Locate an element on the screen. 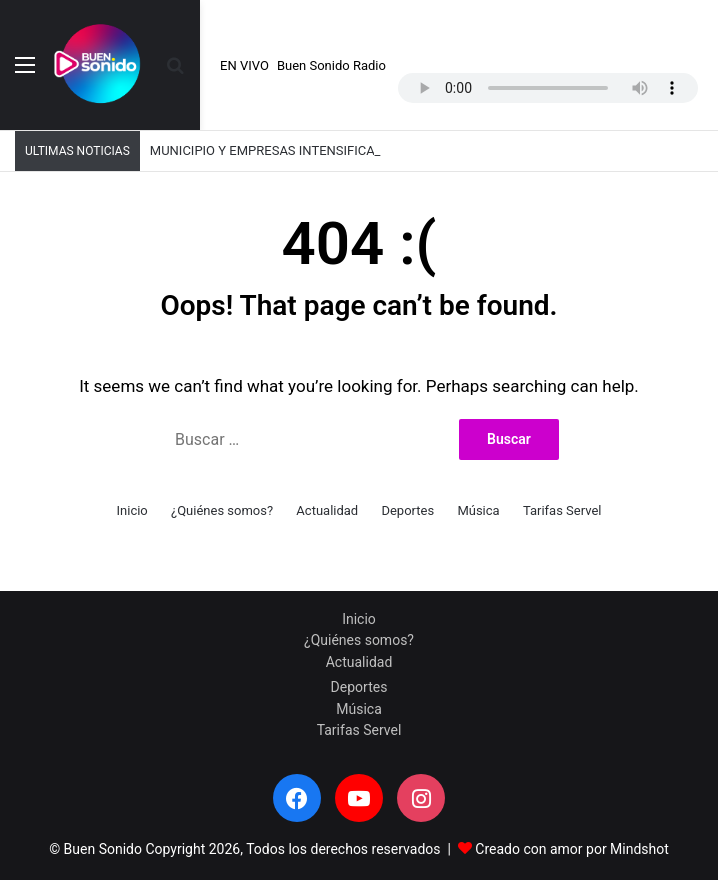 The width and height of the screenshot is (718, 880). Actualidad is located at coordinates (327, 510).